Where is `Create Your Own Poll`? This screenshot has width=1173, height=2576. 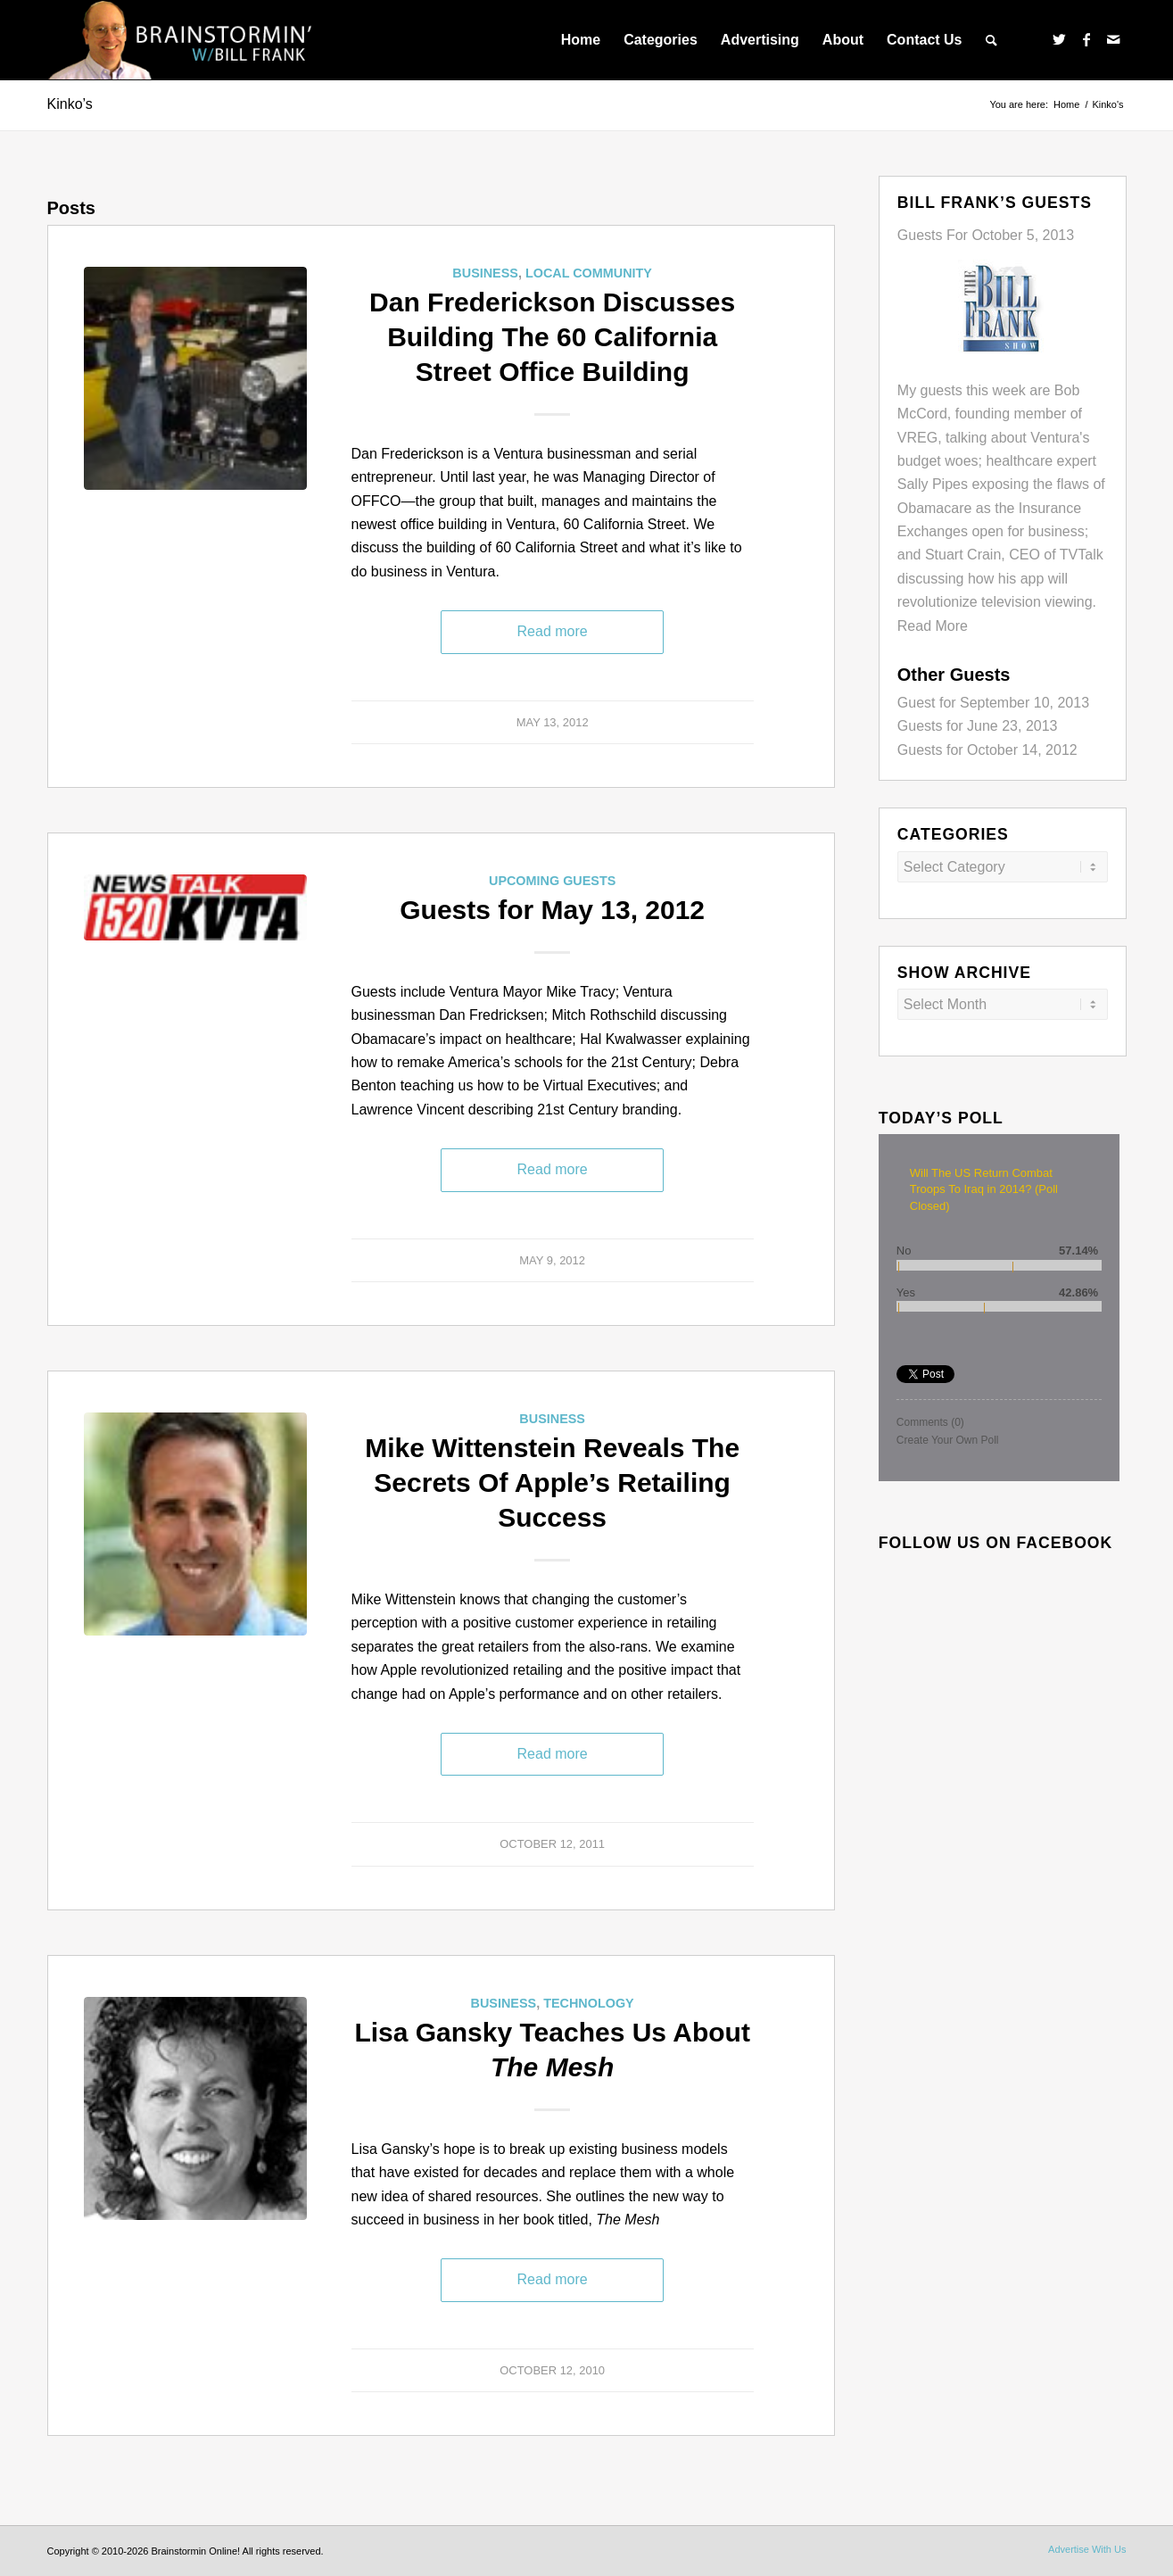
Create Your Own Poll is located at coordinates (947, 1440).